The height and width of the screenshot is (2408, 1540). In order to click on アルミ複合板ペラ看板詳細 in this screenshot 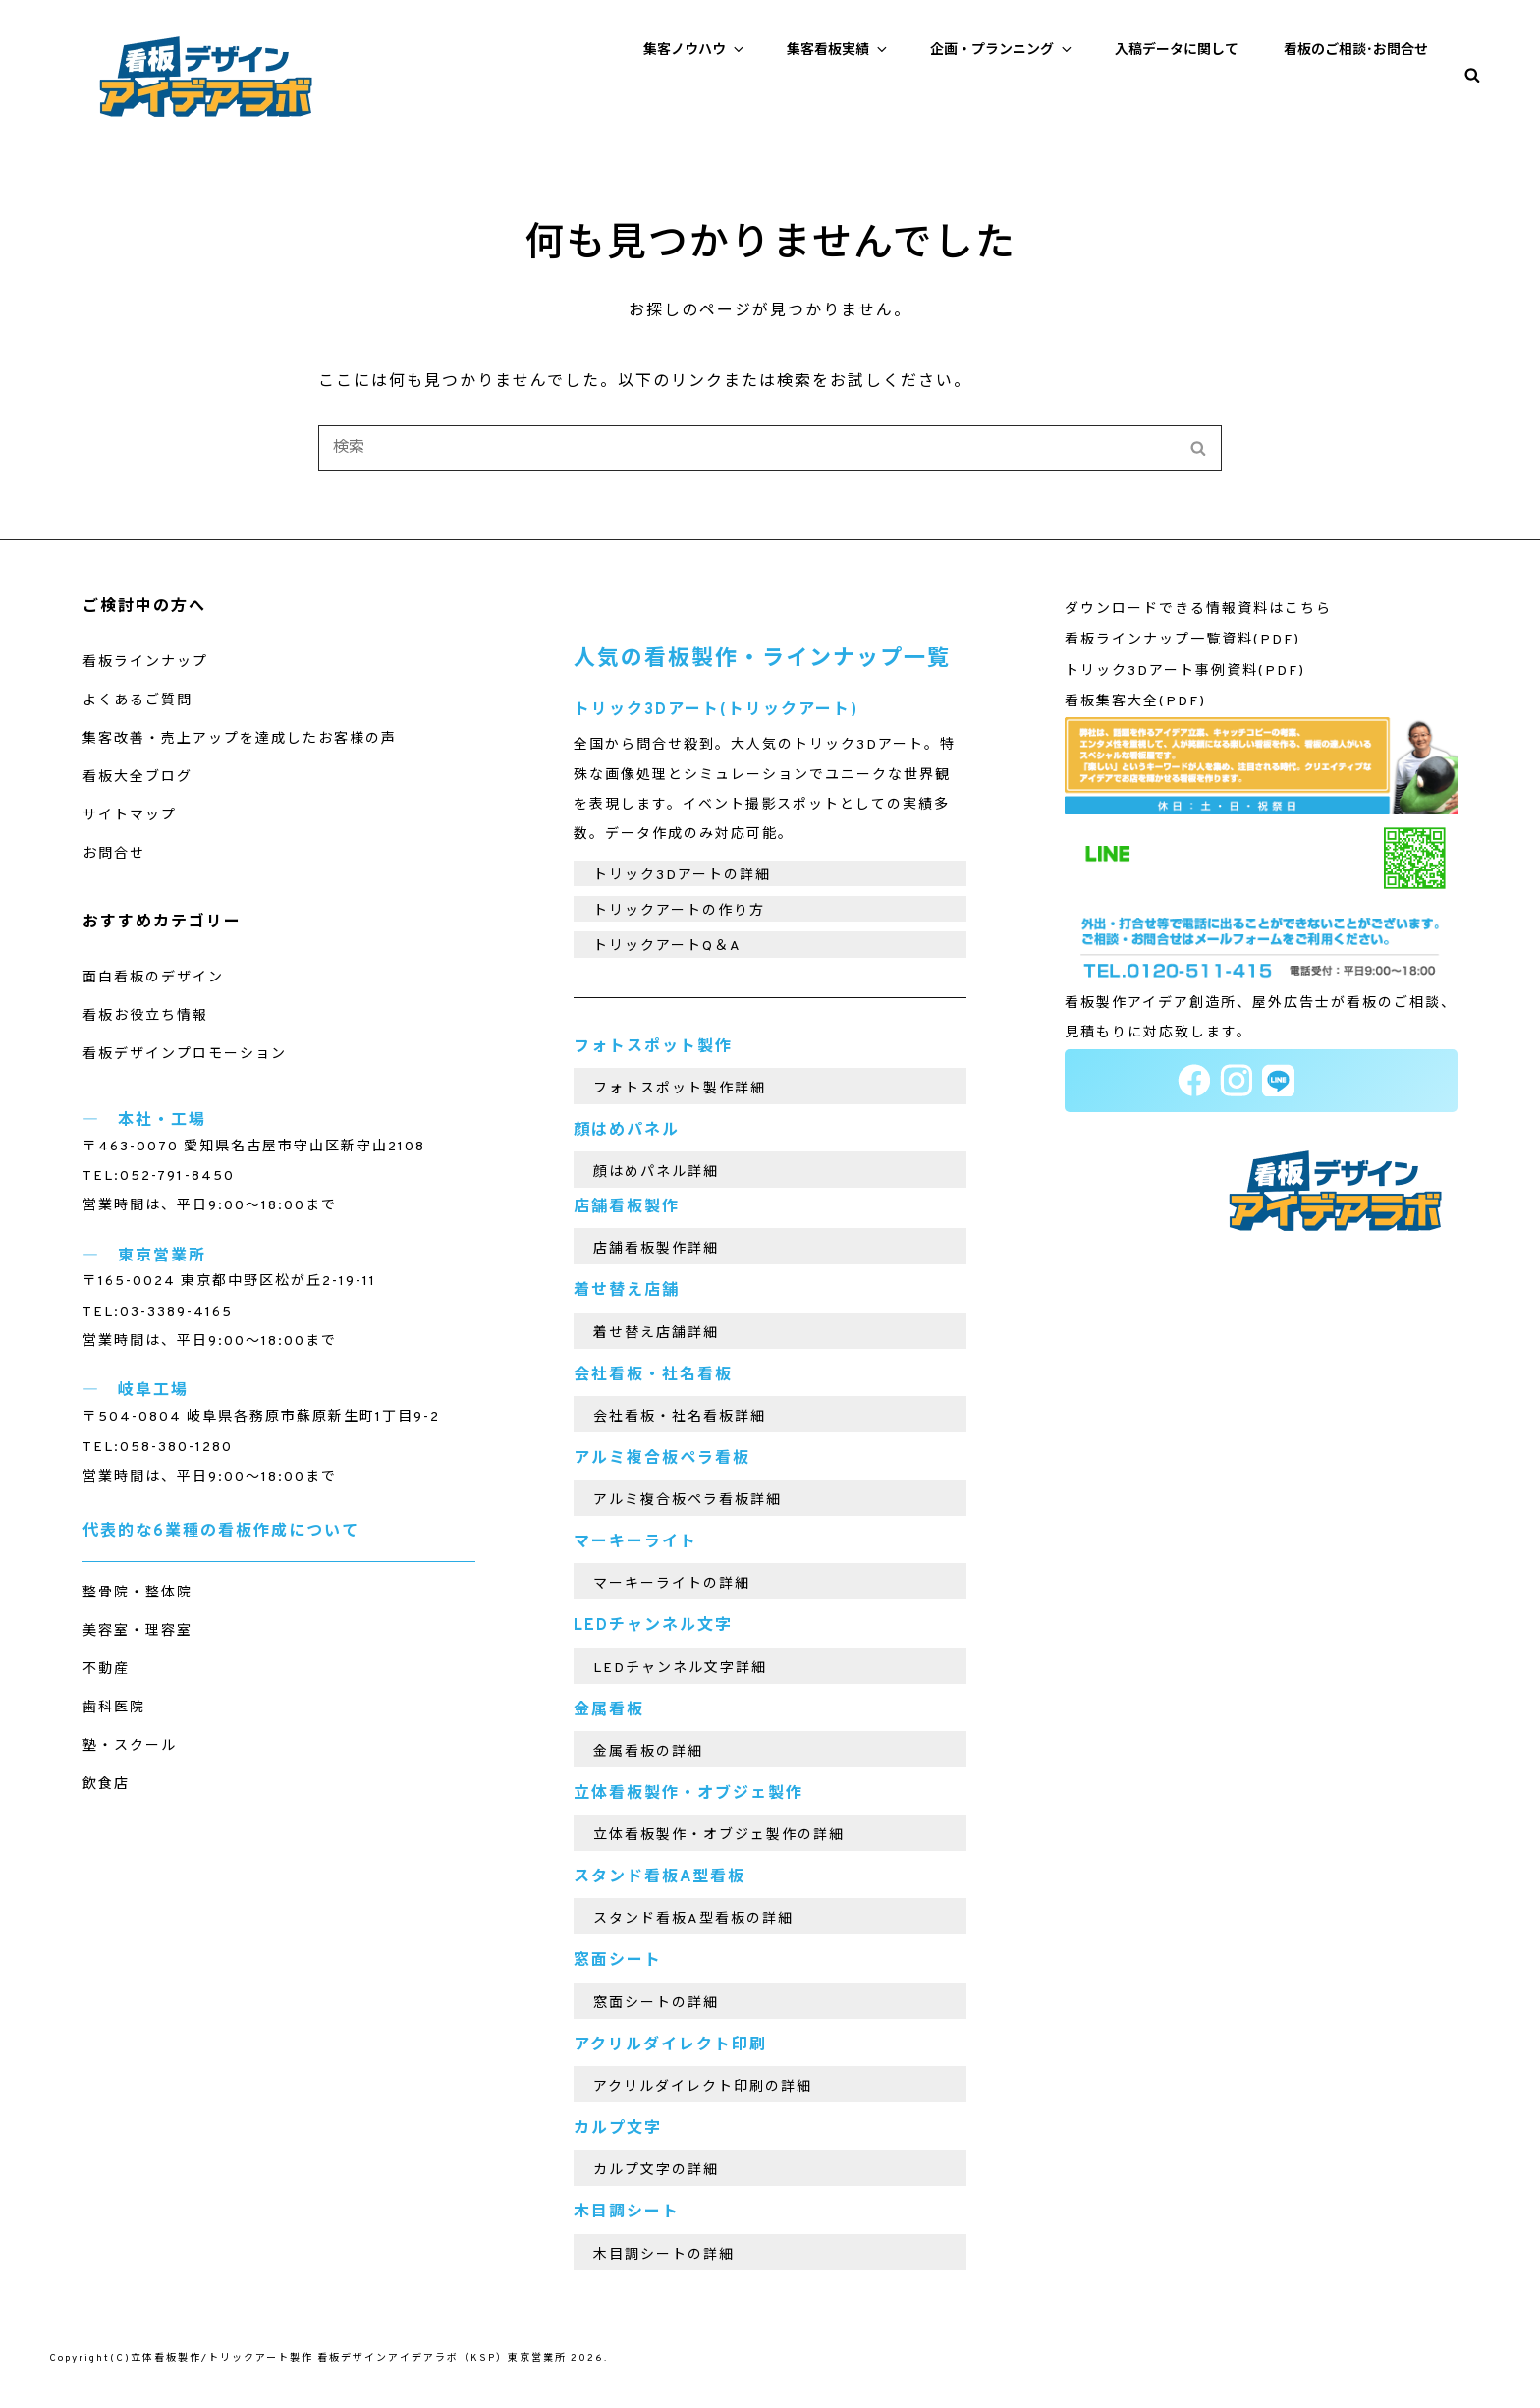, I will do `click(687, 1500)`.